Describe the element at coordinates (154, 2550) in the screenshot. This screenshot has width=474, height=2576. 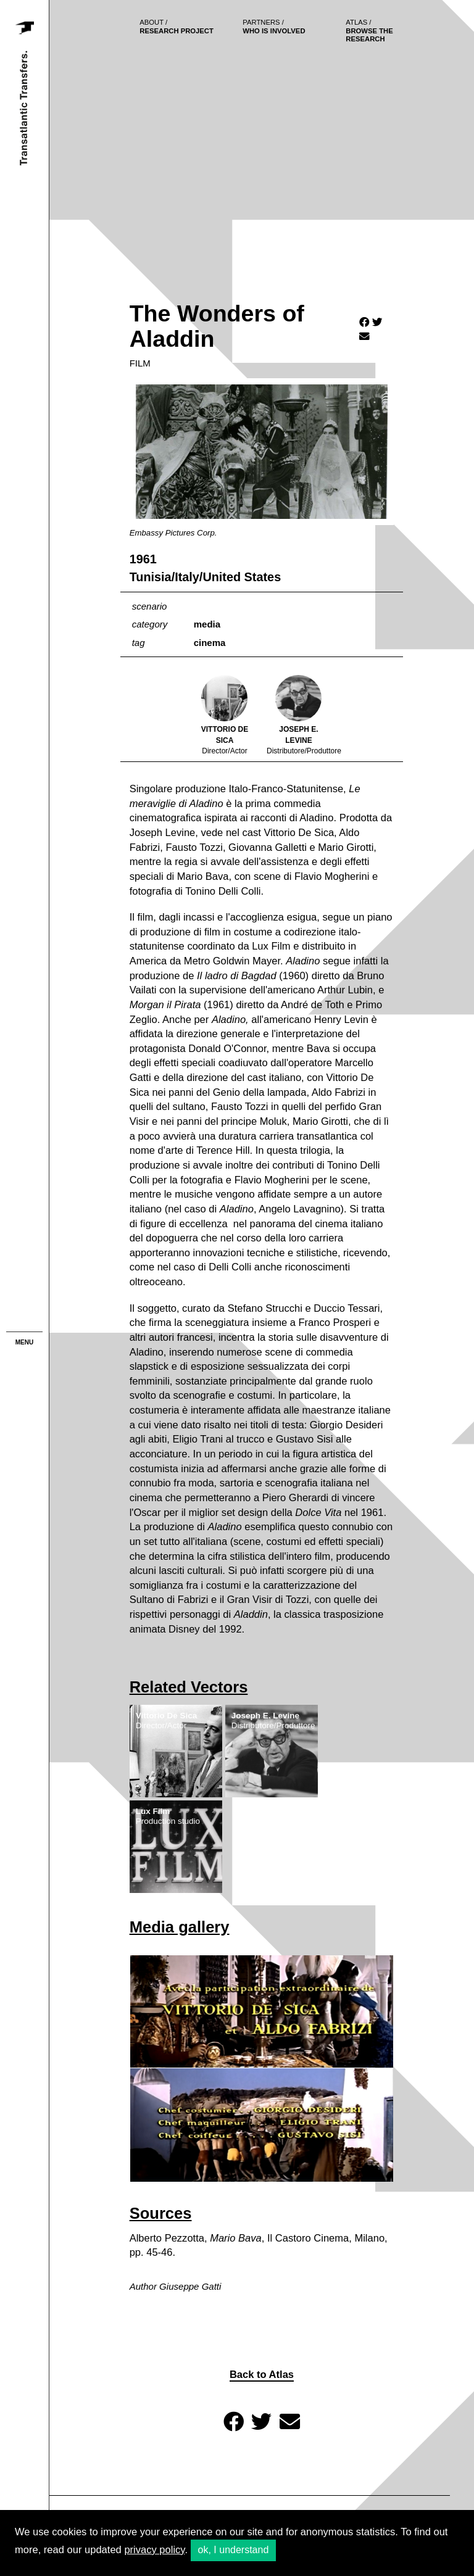
I see `privacy policy` at that location.